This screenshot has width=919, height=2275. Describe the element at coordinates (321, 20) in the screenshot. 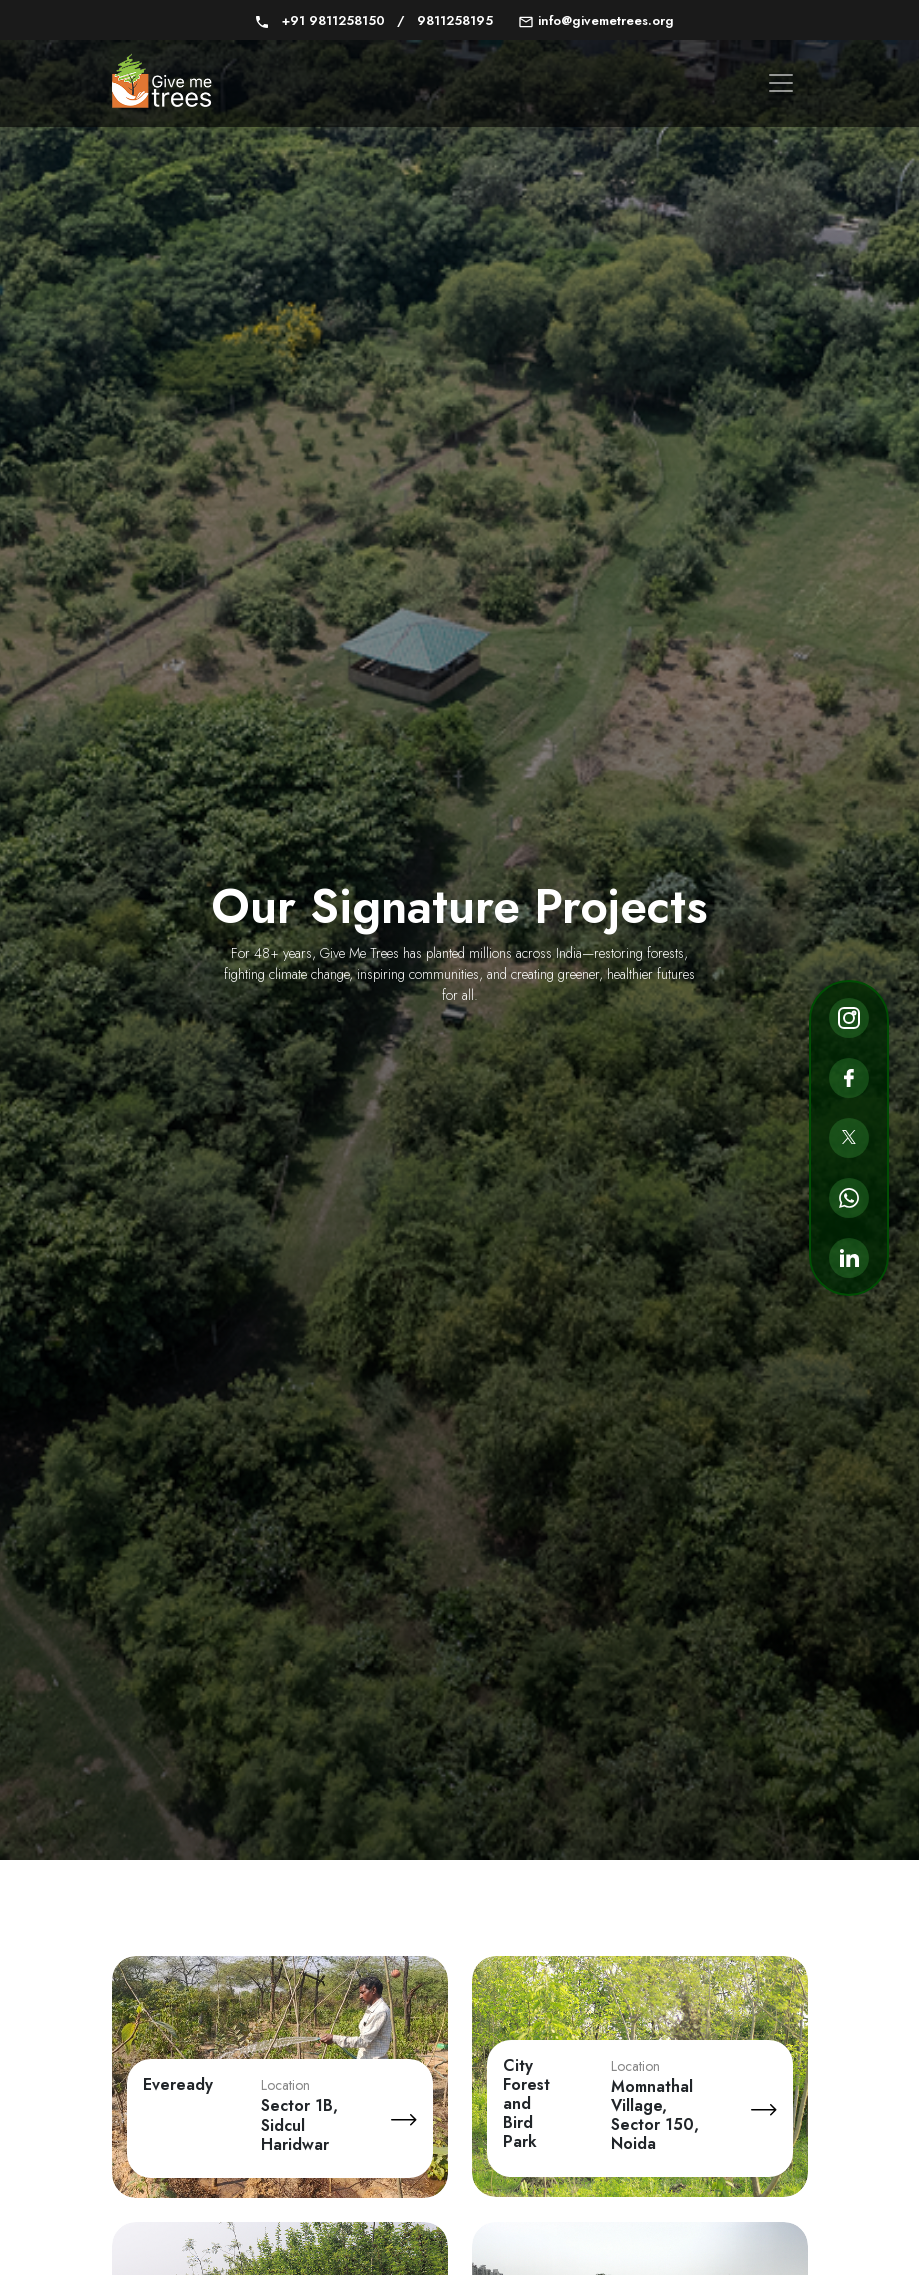

I see `+91 9811258150` at that location.